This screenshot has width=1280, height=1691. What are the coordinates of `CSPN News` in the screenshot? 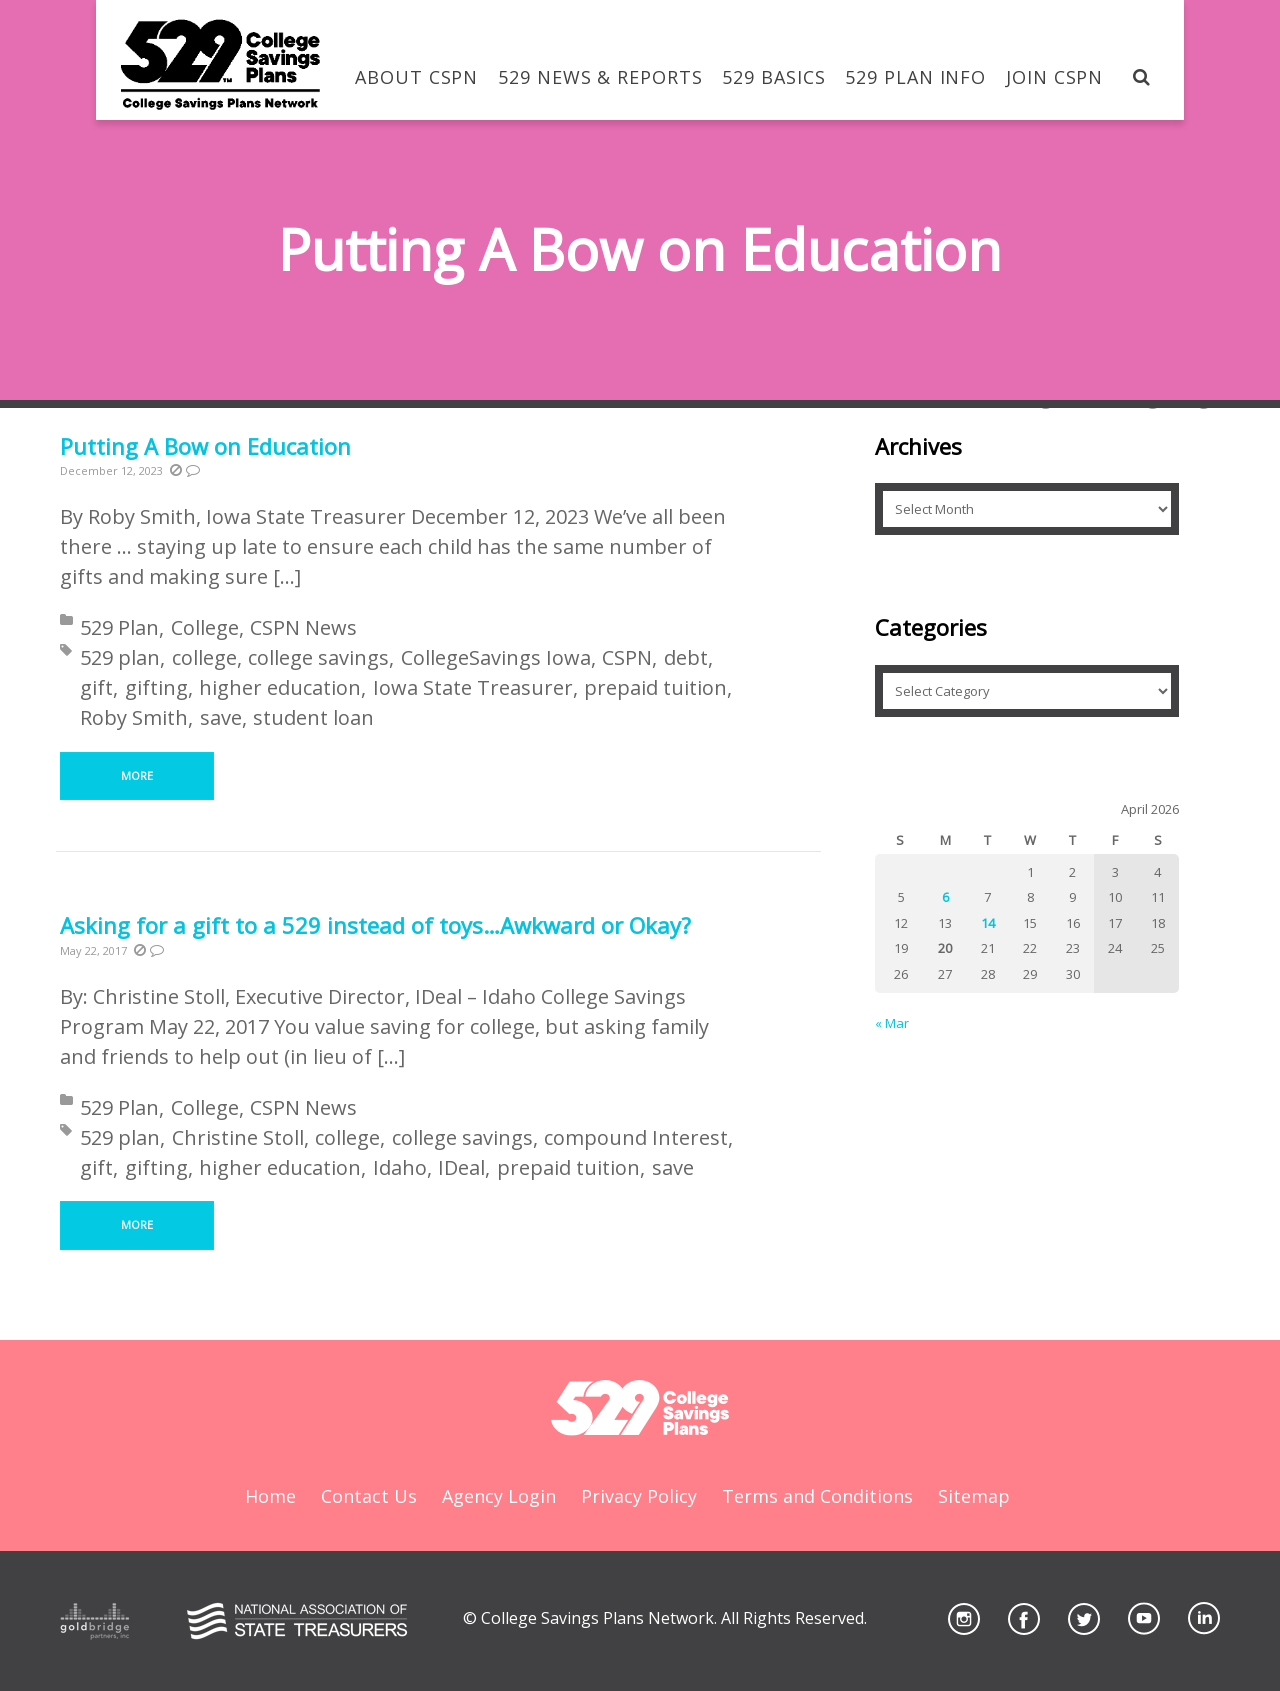 It's located at (303, 627).